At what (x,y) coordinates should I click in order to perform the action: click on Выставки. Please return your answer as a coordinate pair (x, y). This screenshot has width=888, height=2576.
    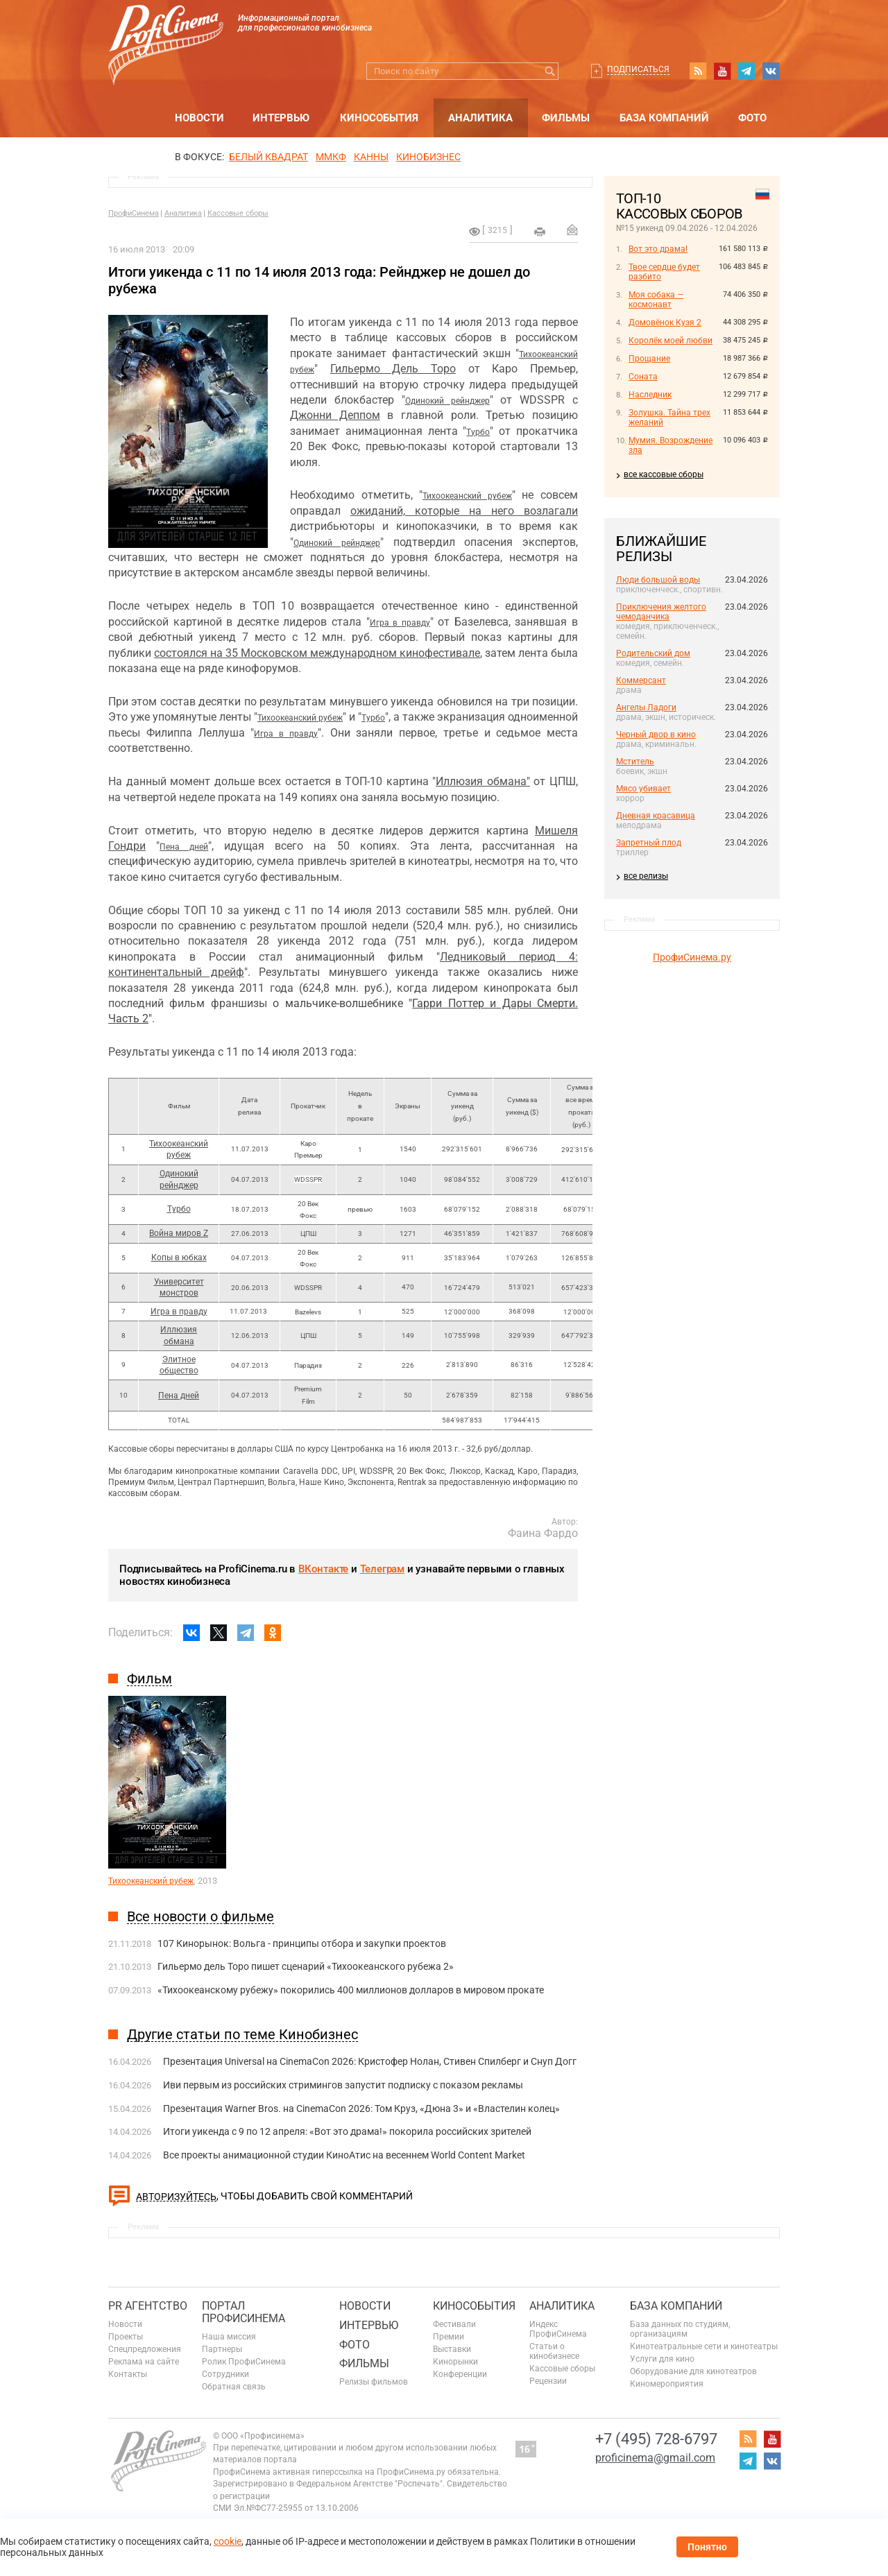
    Looking at the image, I should click on (452, 2349).